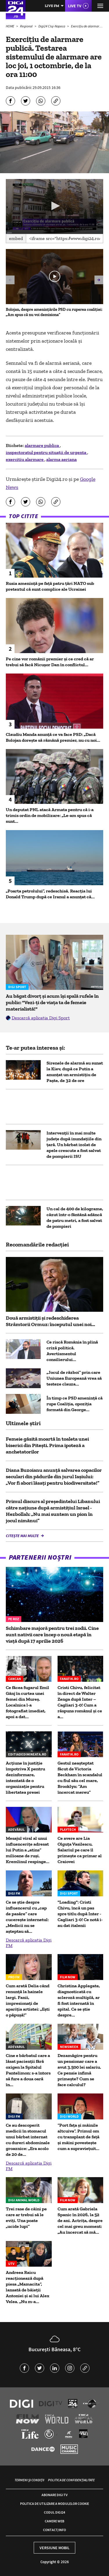 The height and width of the screenshot is (2576, 109). Describe the element at coordinates (41, 1017) in the screenshot. I see `Descarcă aplicația Digi Sport` at that location.